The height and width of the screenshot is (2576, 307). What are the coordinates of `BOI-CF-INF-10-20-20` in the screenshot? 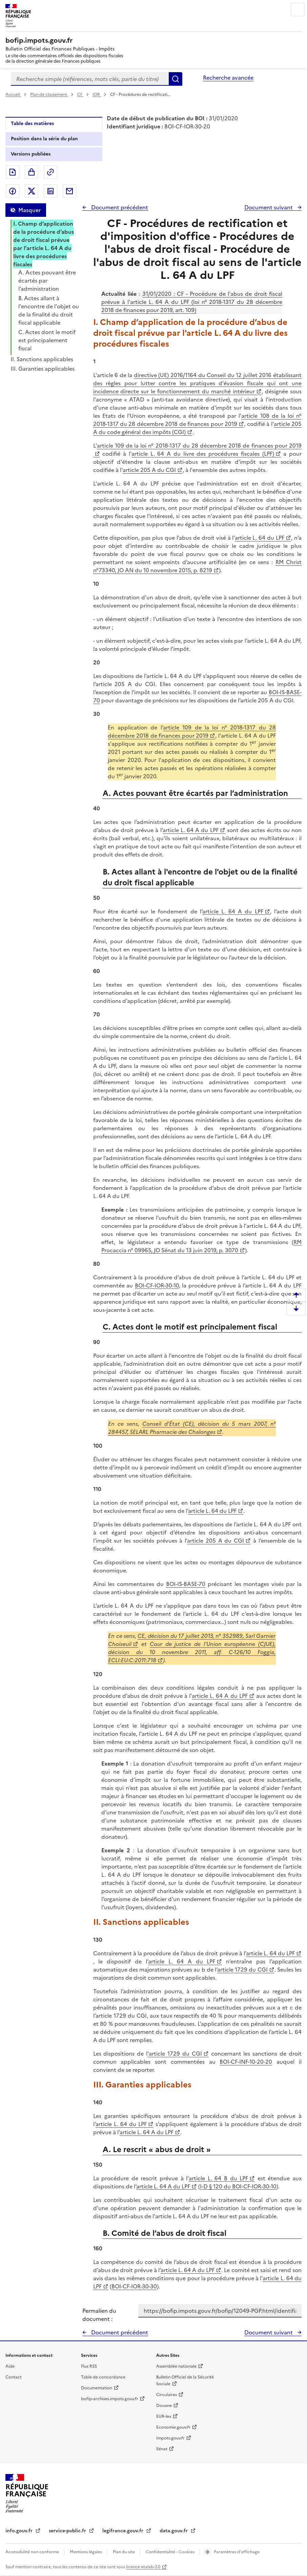 It's located at (246, 2062).